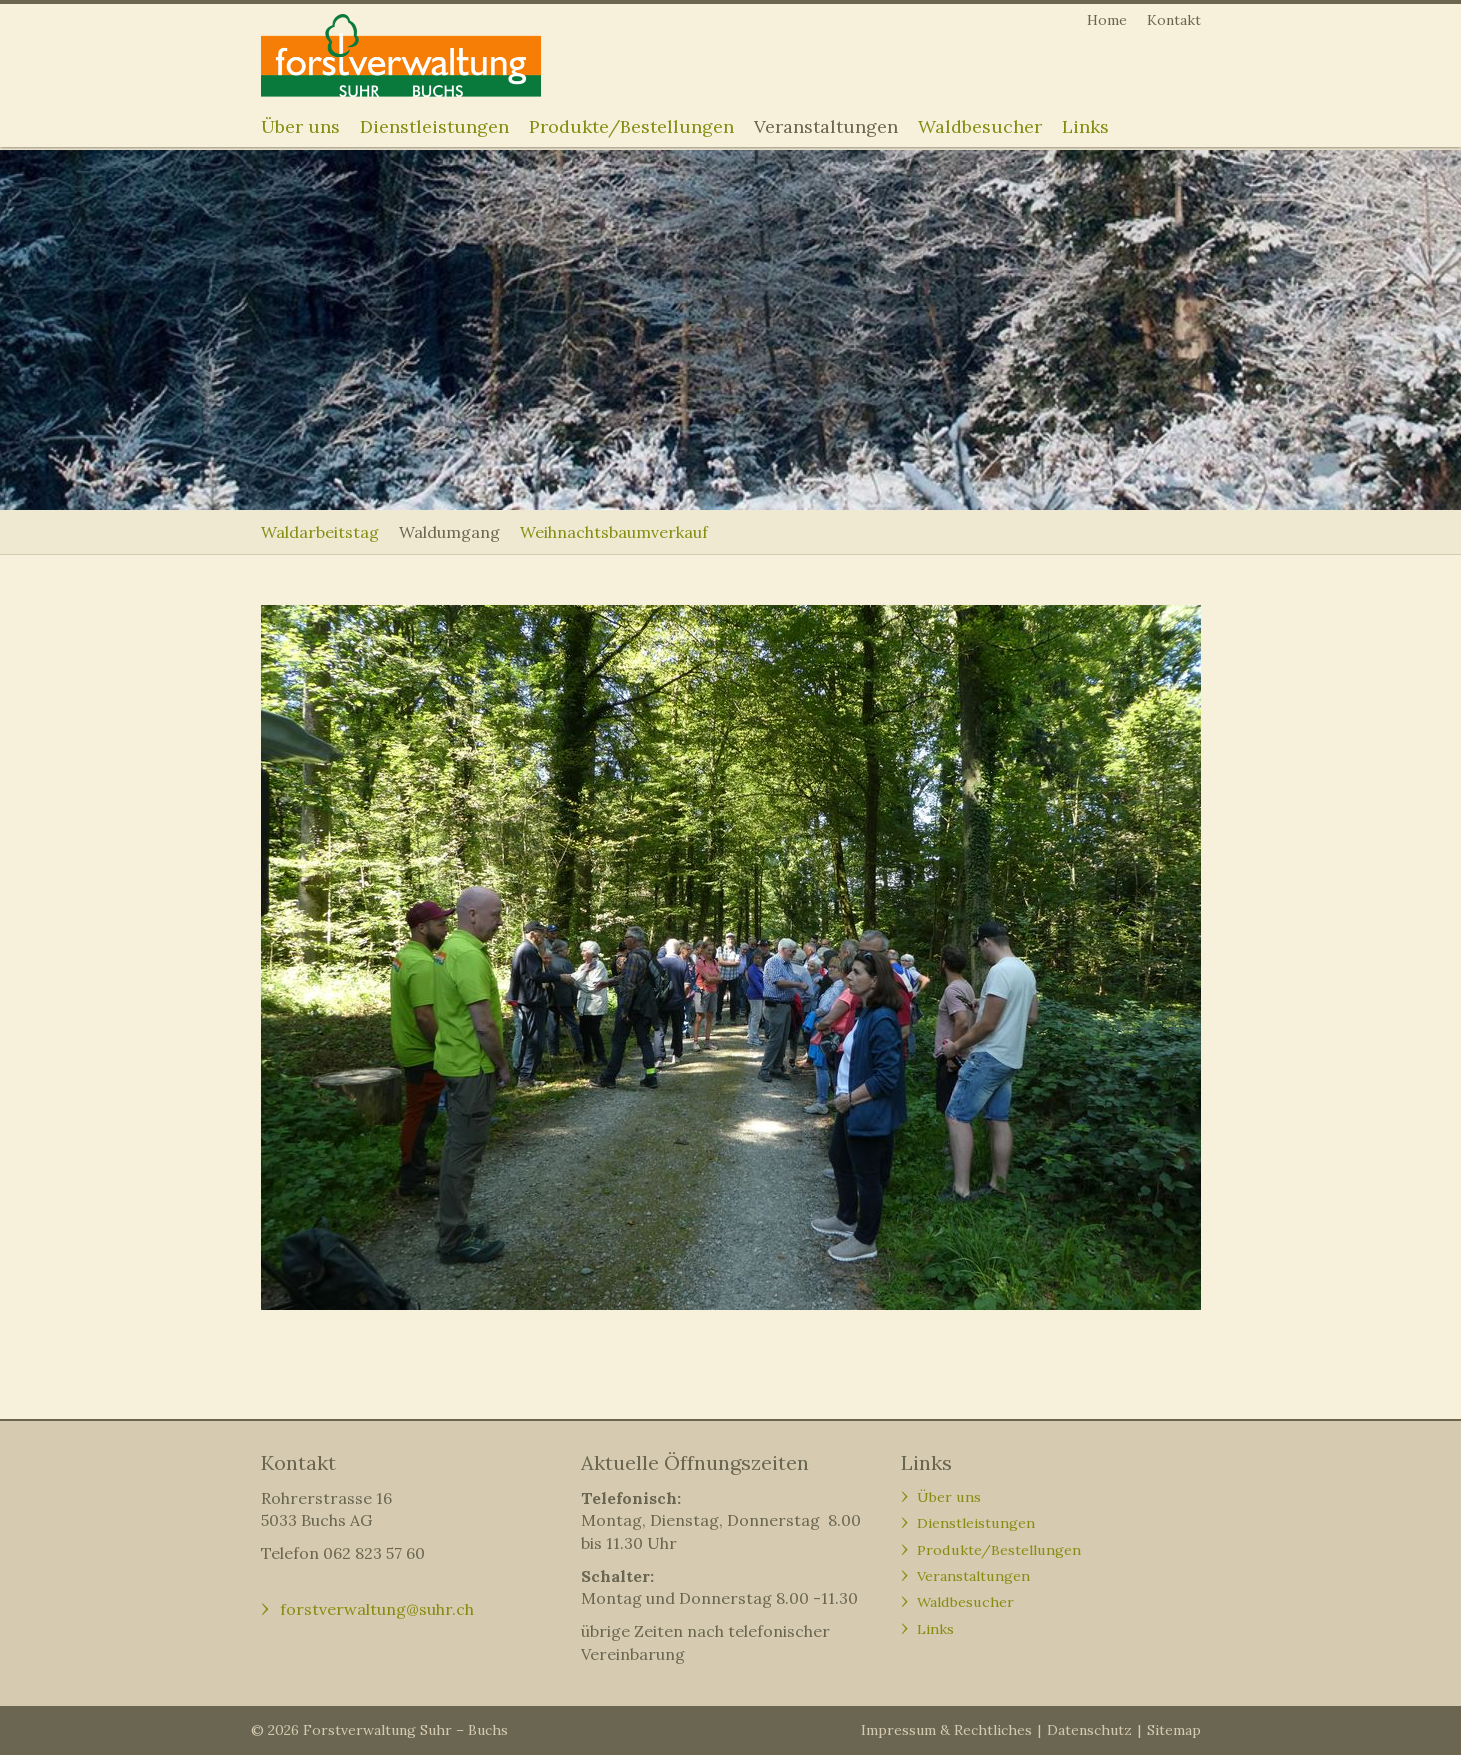 Image resolution: width=1461 pixels, height=1755 pixels. I want to click on Produkte/Bestellungen, so click(631, 126).